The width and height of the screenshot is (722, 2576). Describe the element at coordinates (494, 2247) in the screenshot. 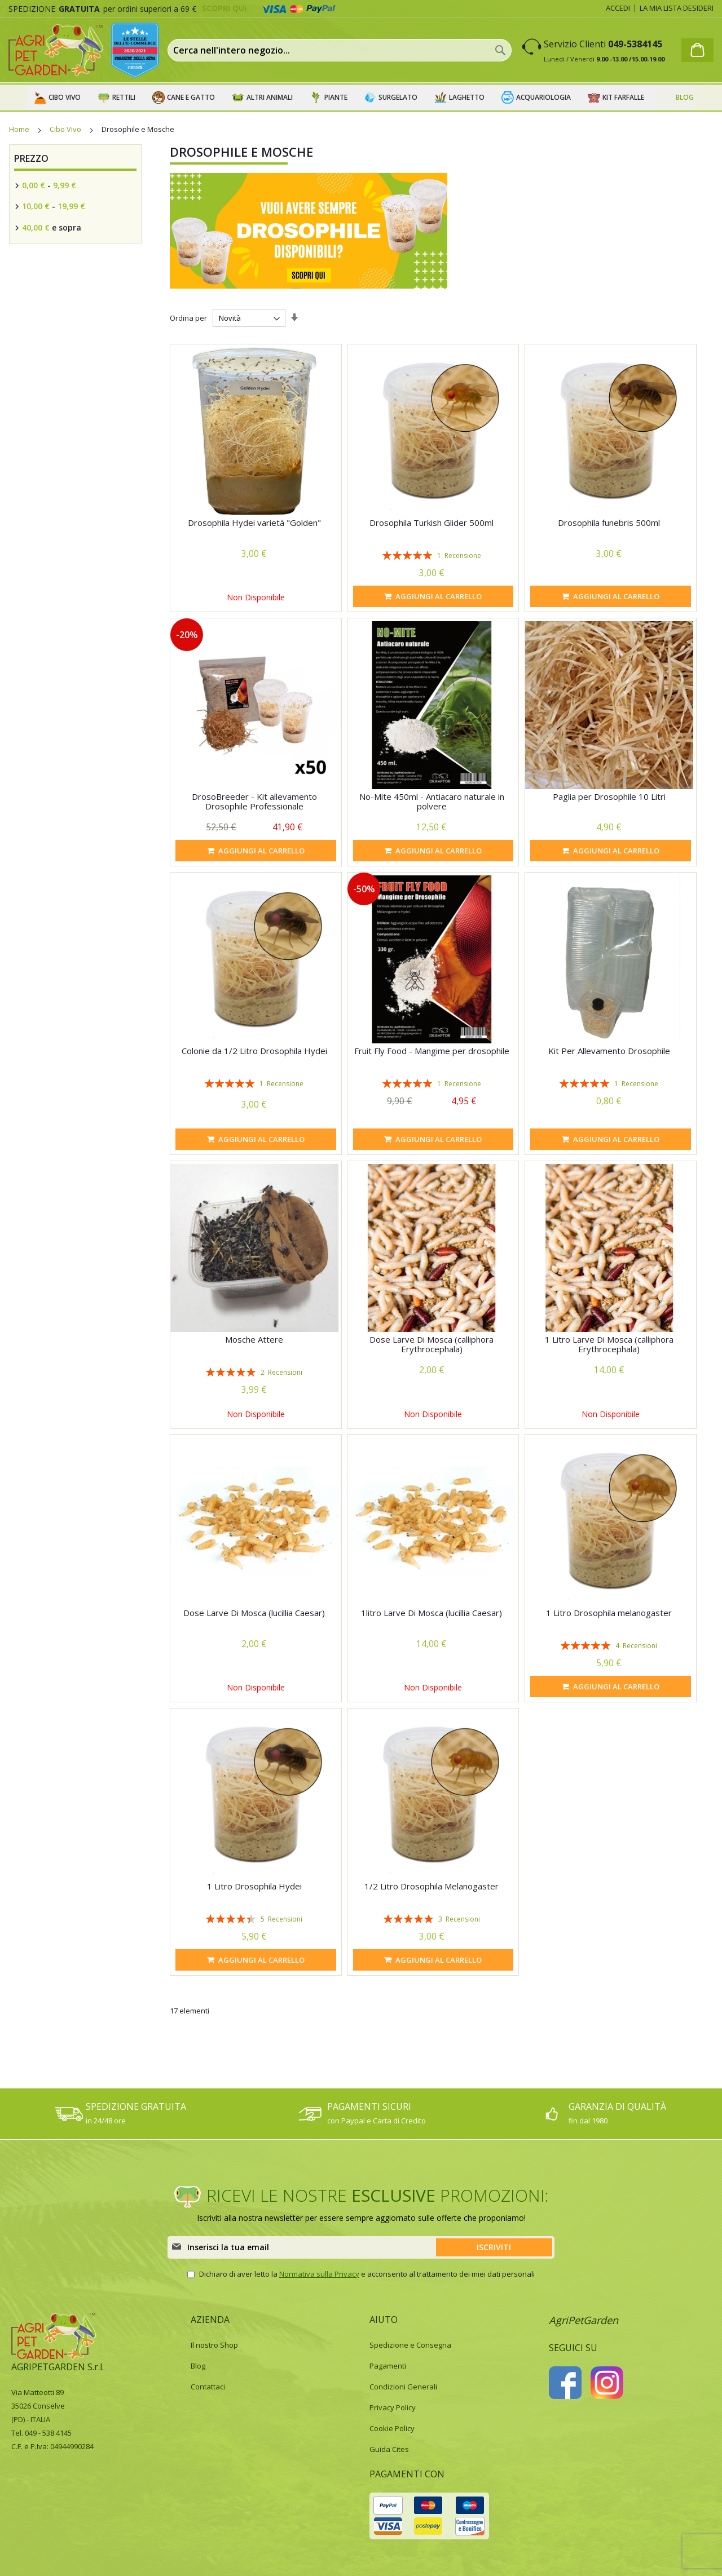

I see `[Subscribe]` at that location.